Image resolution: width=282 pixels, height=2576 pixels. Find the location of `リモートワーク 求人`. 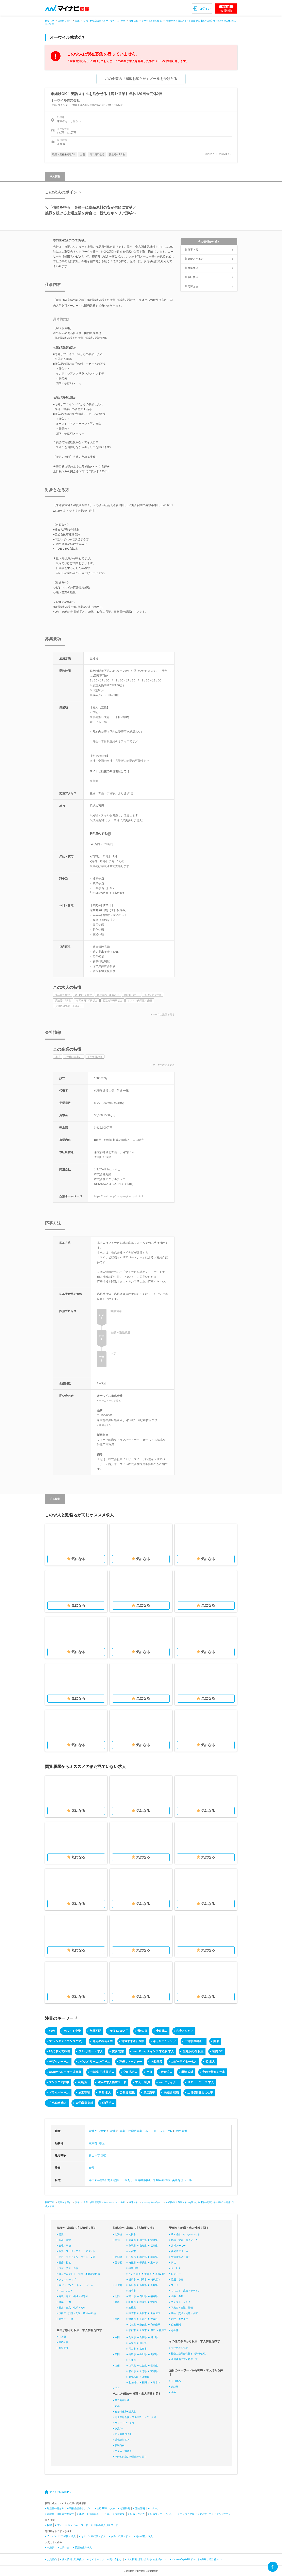

リモートワーク 求人 is located at coordinates (200, 2082).